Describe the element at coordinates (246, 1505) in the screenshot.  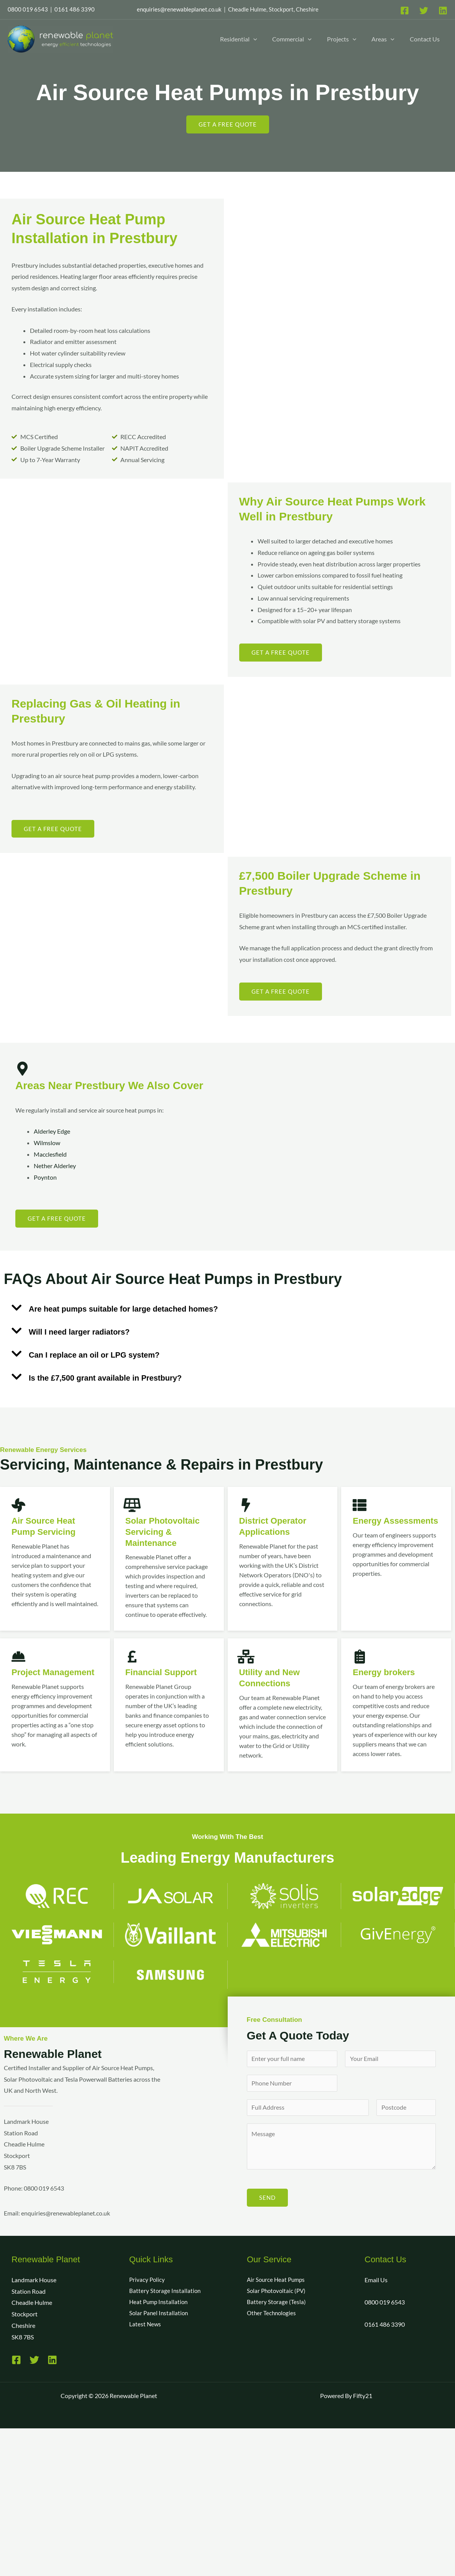
I see `[District Operator Applications]` at that location.